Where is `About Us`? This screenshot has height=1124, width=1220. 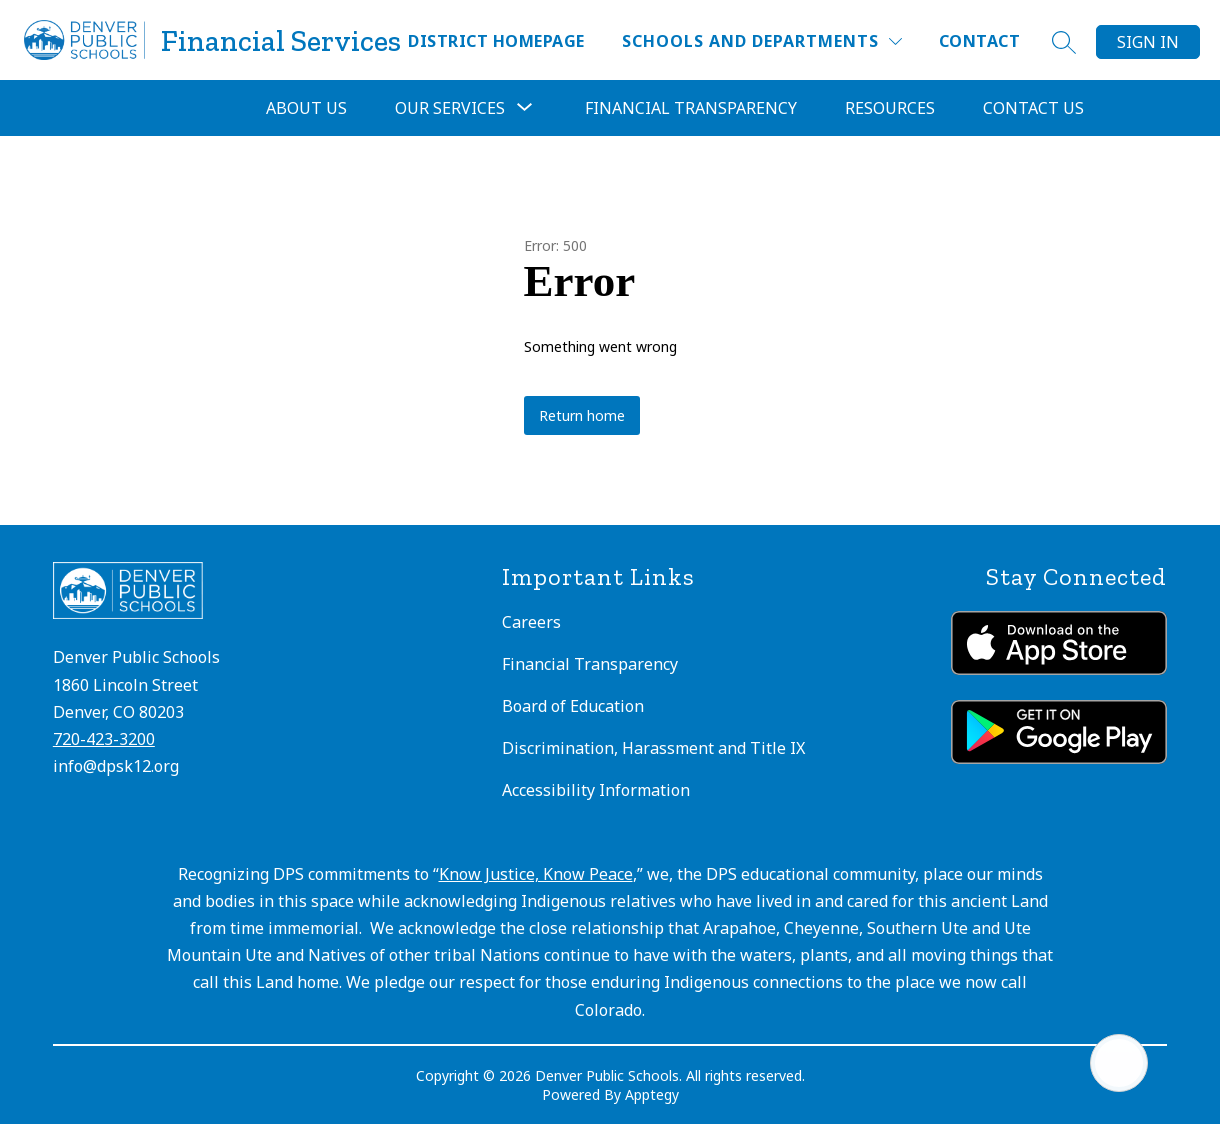 About Us is located at coordinates (306, 108).